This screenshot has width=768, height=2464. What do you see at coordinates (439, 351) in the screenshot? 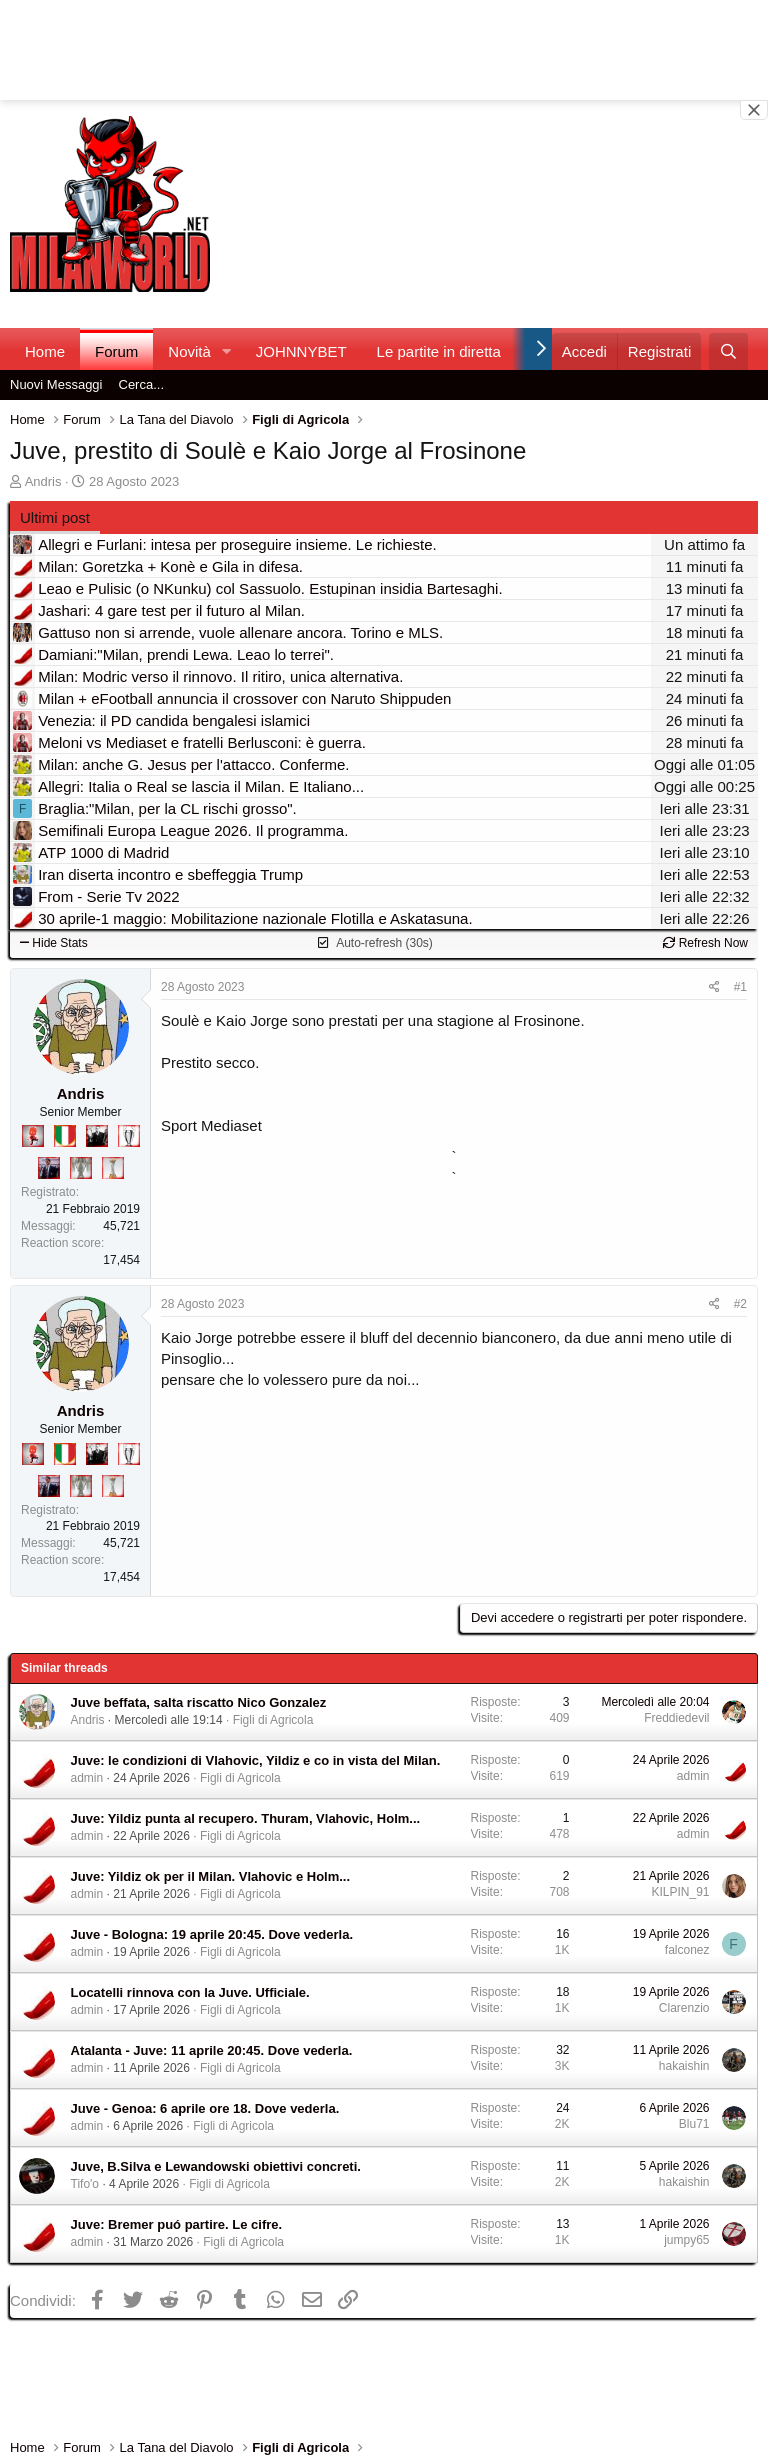
I see `Le partite in diretta` at bounding box center [439, 351].